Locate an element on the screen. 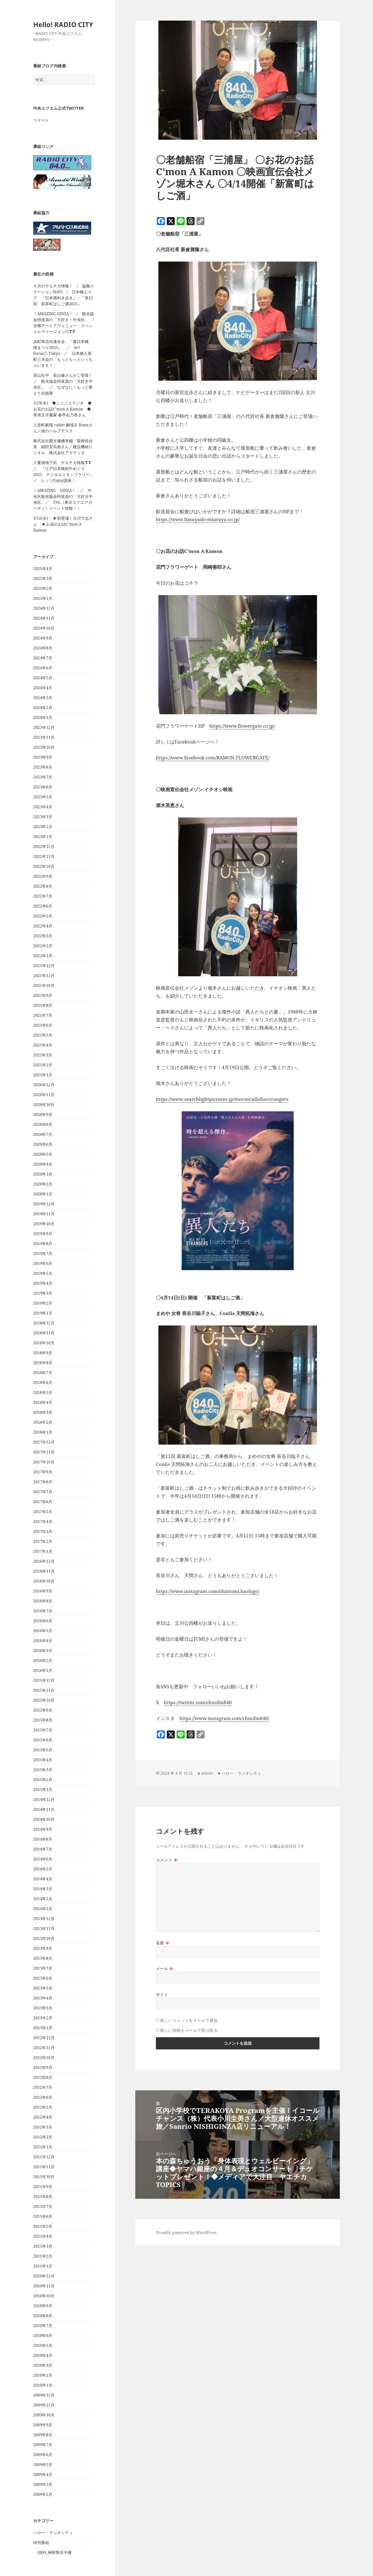 This screenshot has width=373, height=2576. 2016年5月 is located at coordinates (42, 1630).